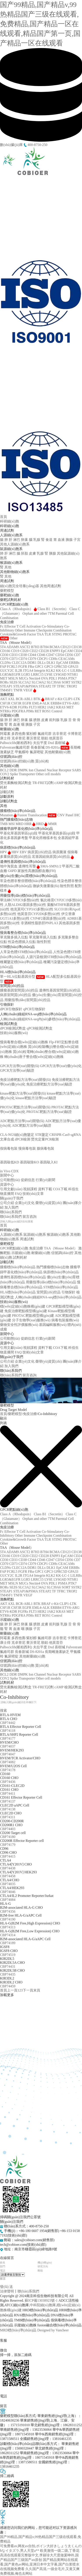  I want to click on IGSF8, so click(4, 1957).